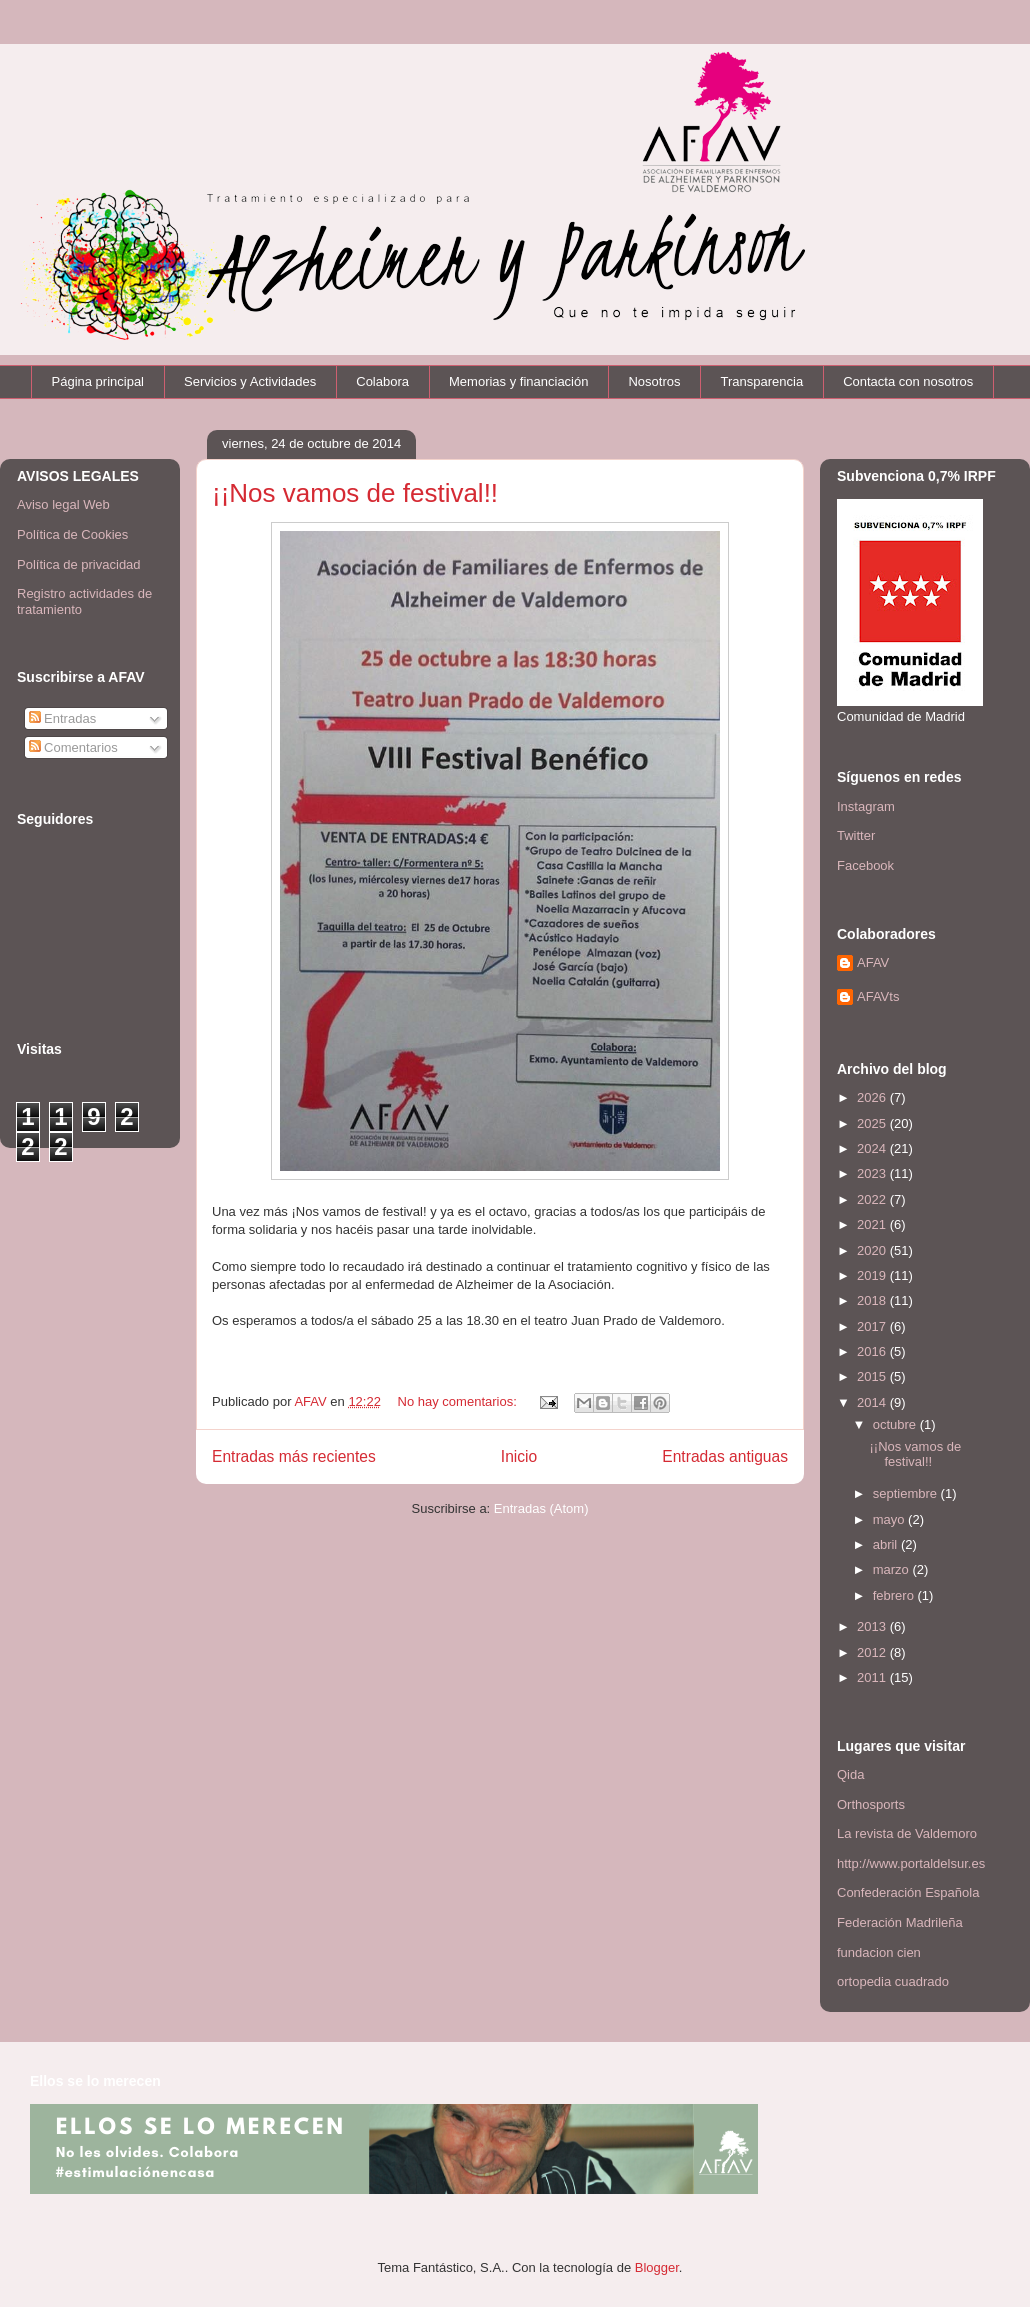  Describe the element at coordinates (873, 1224) in the screenshot. I see `2021` at that location.